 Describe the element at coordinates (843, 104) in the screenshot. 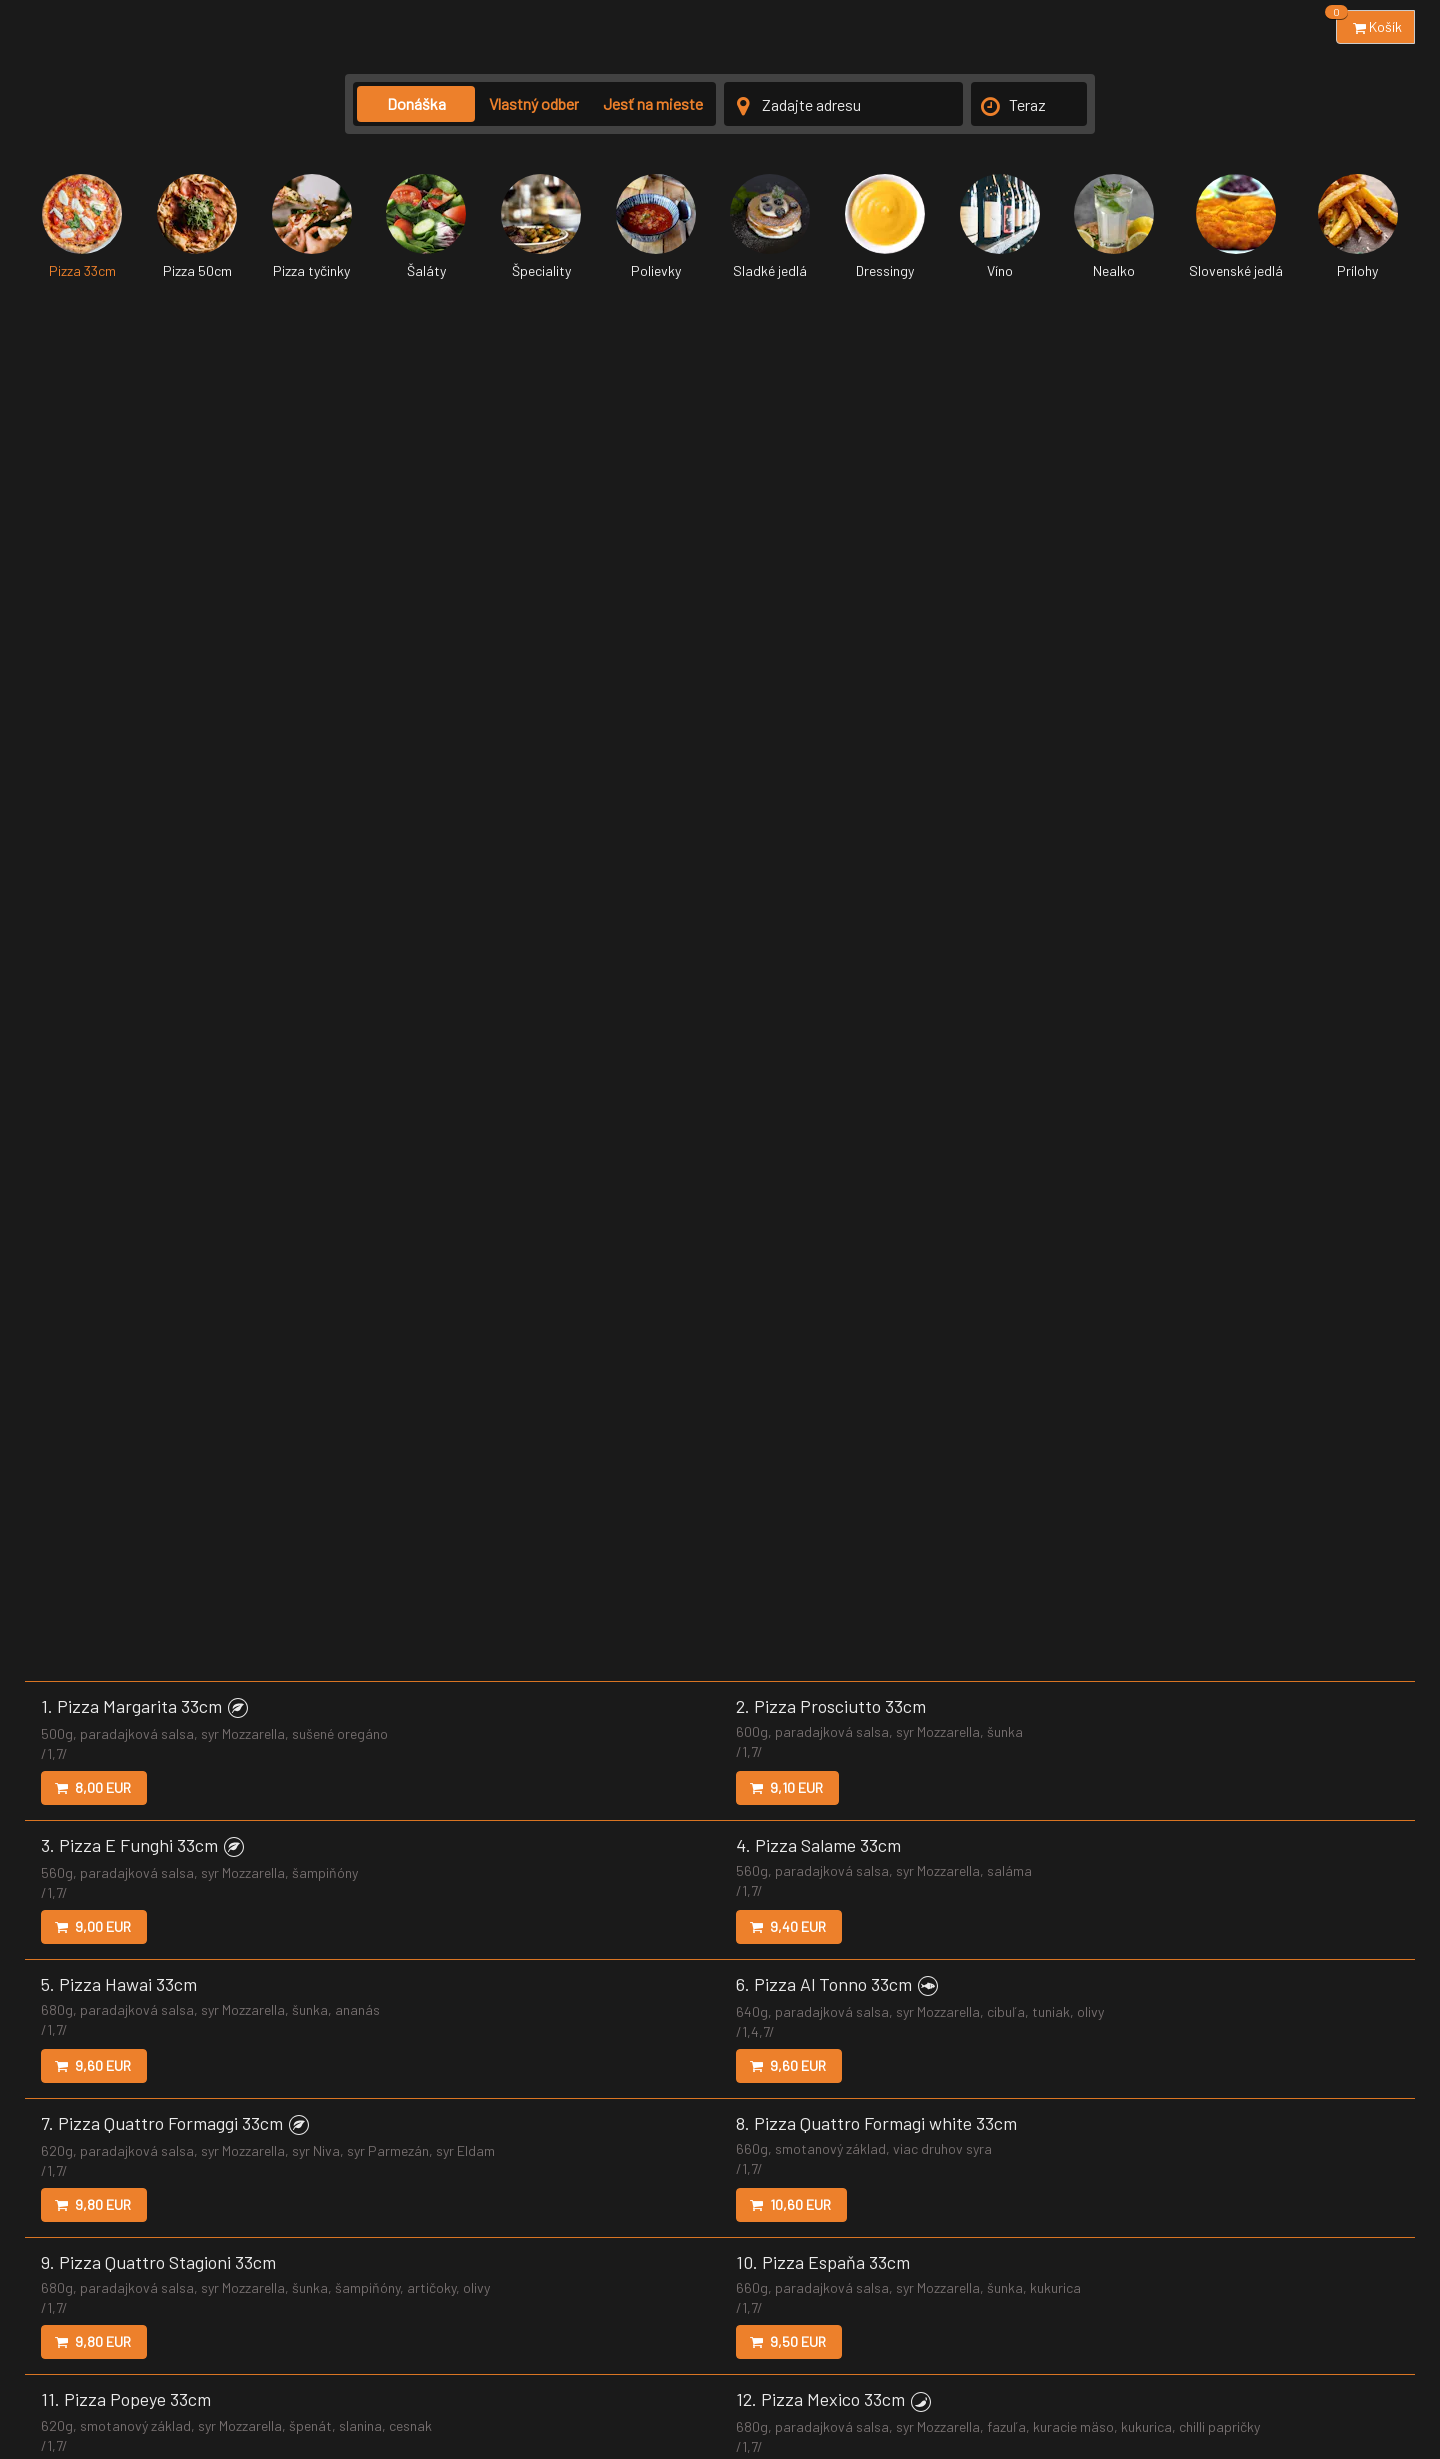

I see `[Adresa doručenia]` at that location.